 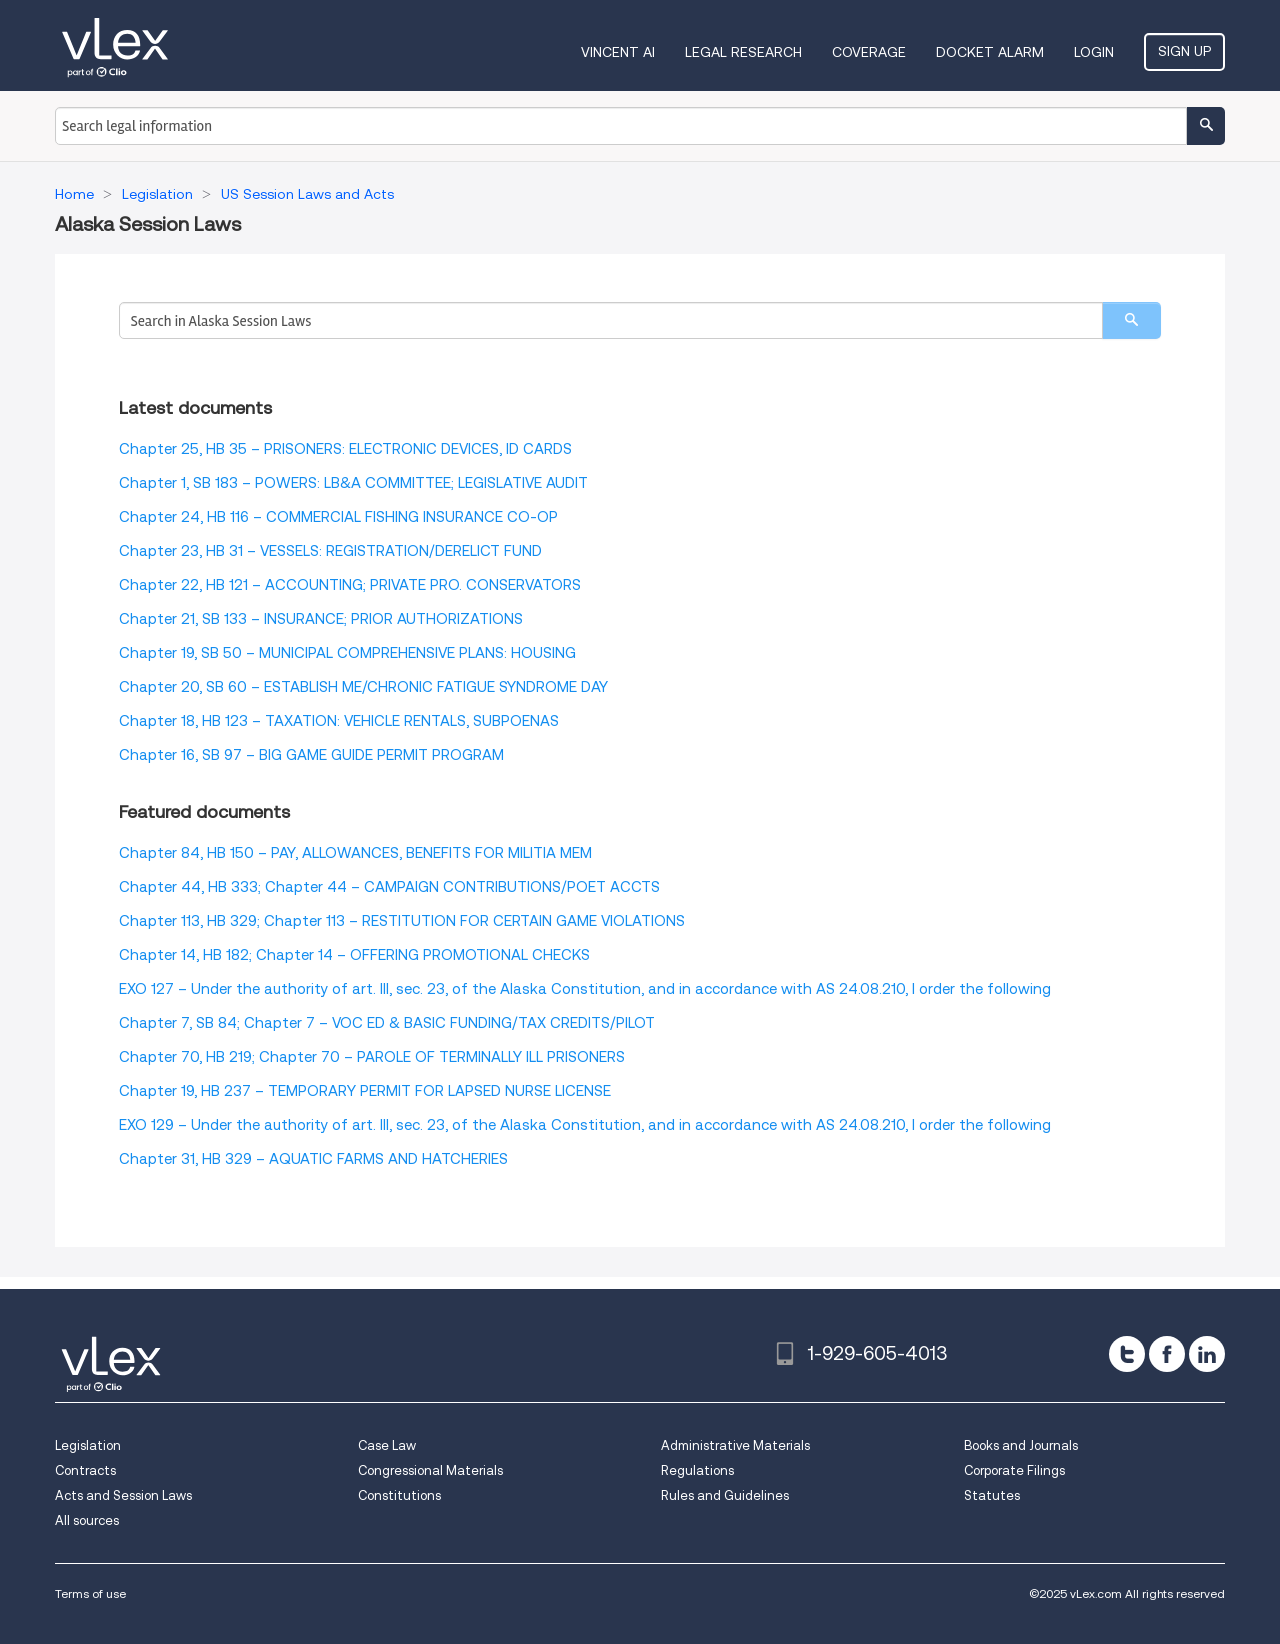 What do you see at coordinates (321, 619) in the screenshot?
I see `Chapter 21, SB 133 – INSURANCE; PRIOR AUTHORIZATIONS` at bounding box center [321, 619].